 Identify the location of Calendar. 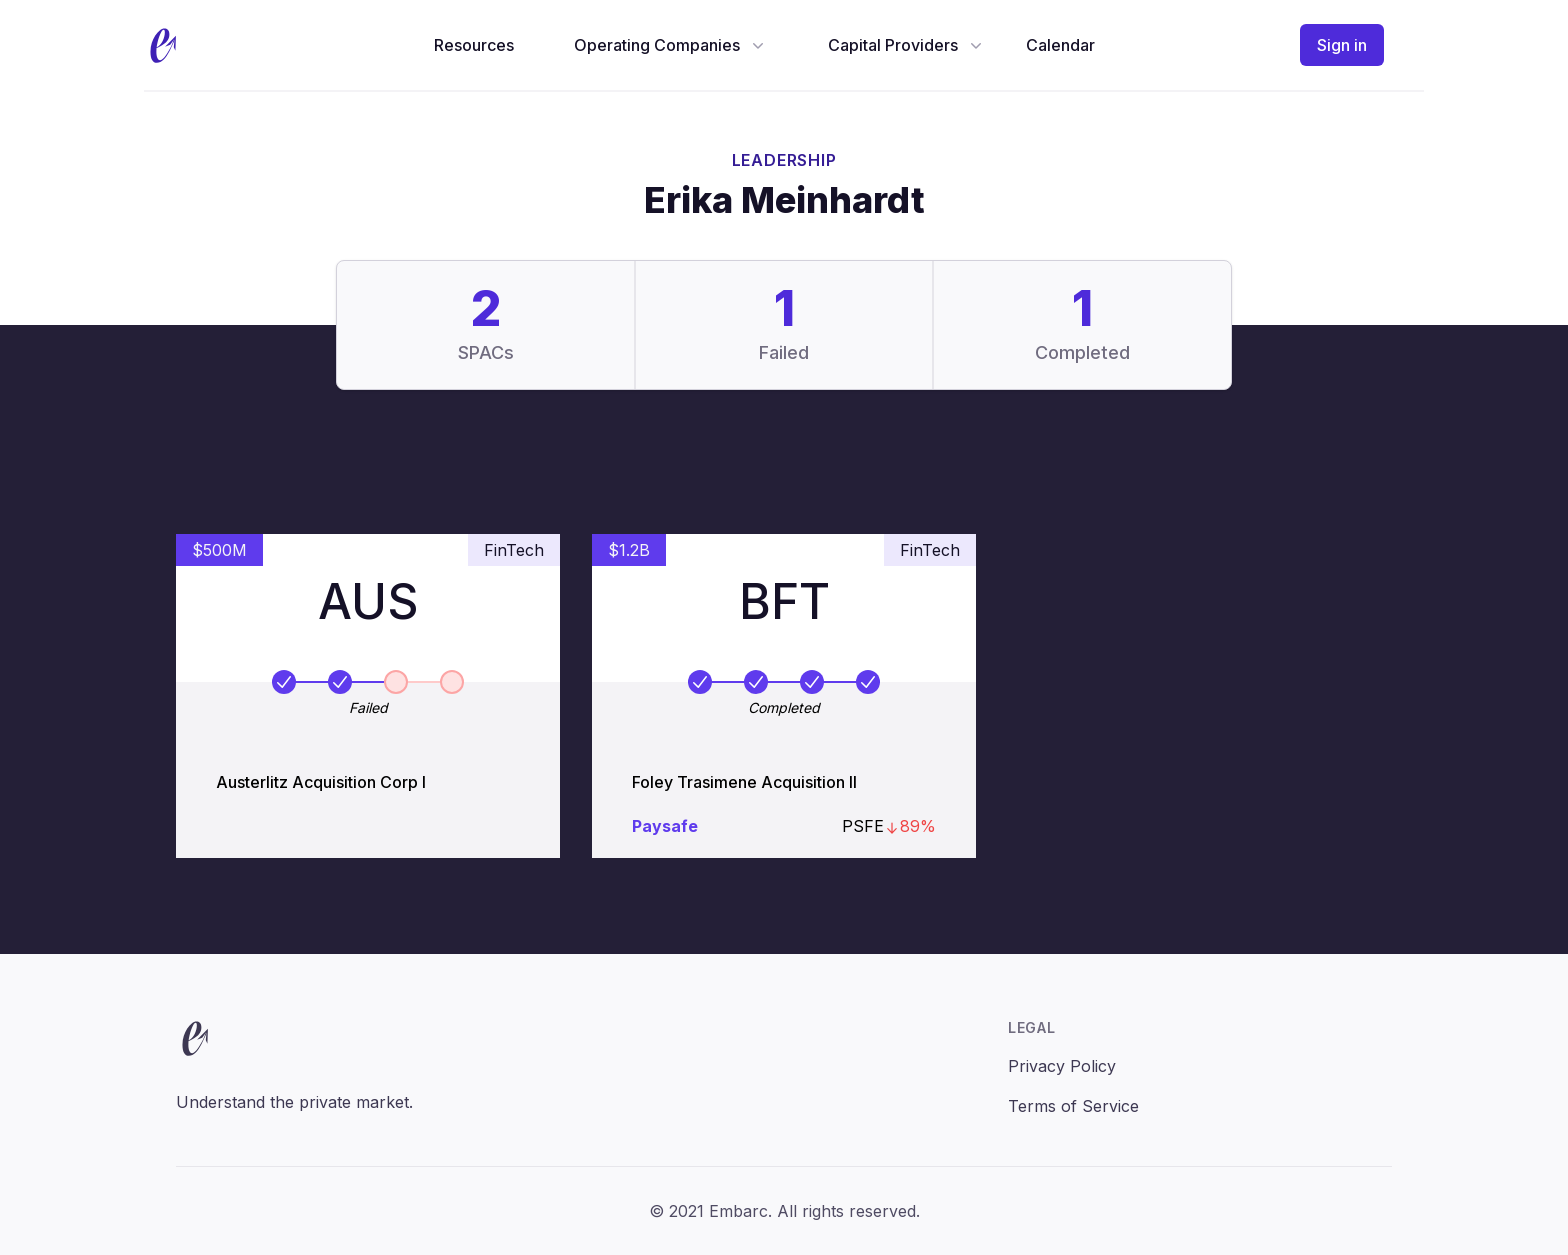
(1060, 45).